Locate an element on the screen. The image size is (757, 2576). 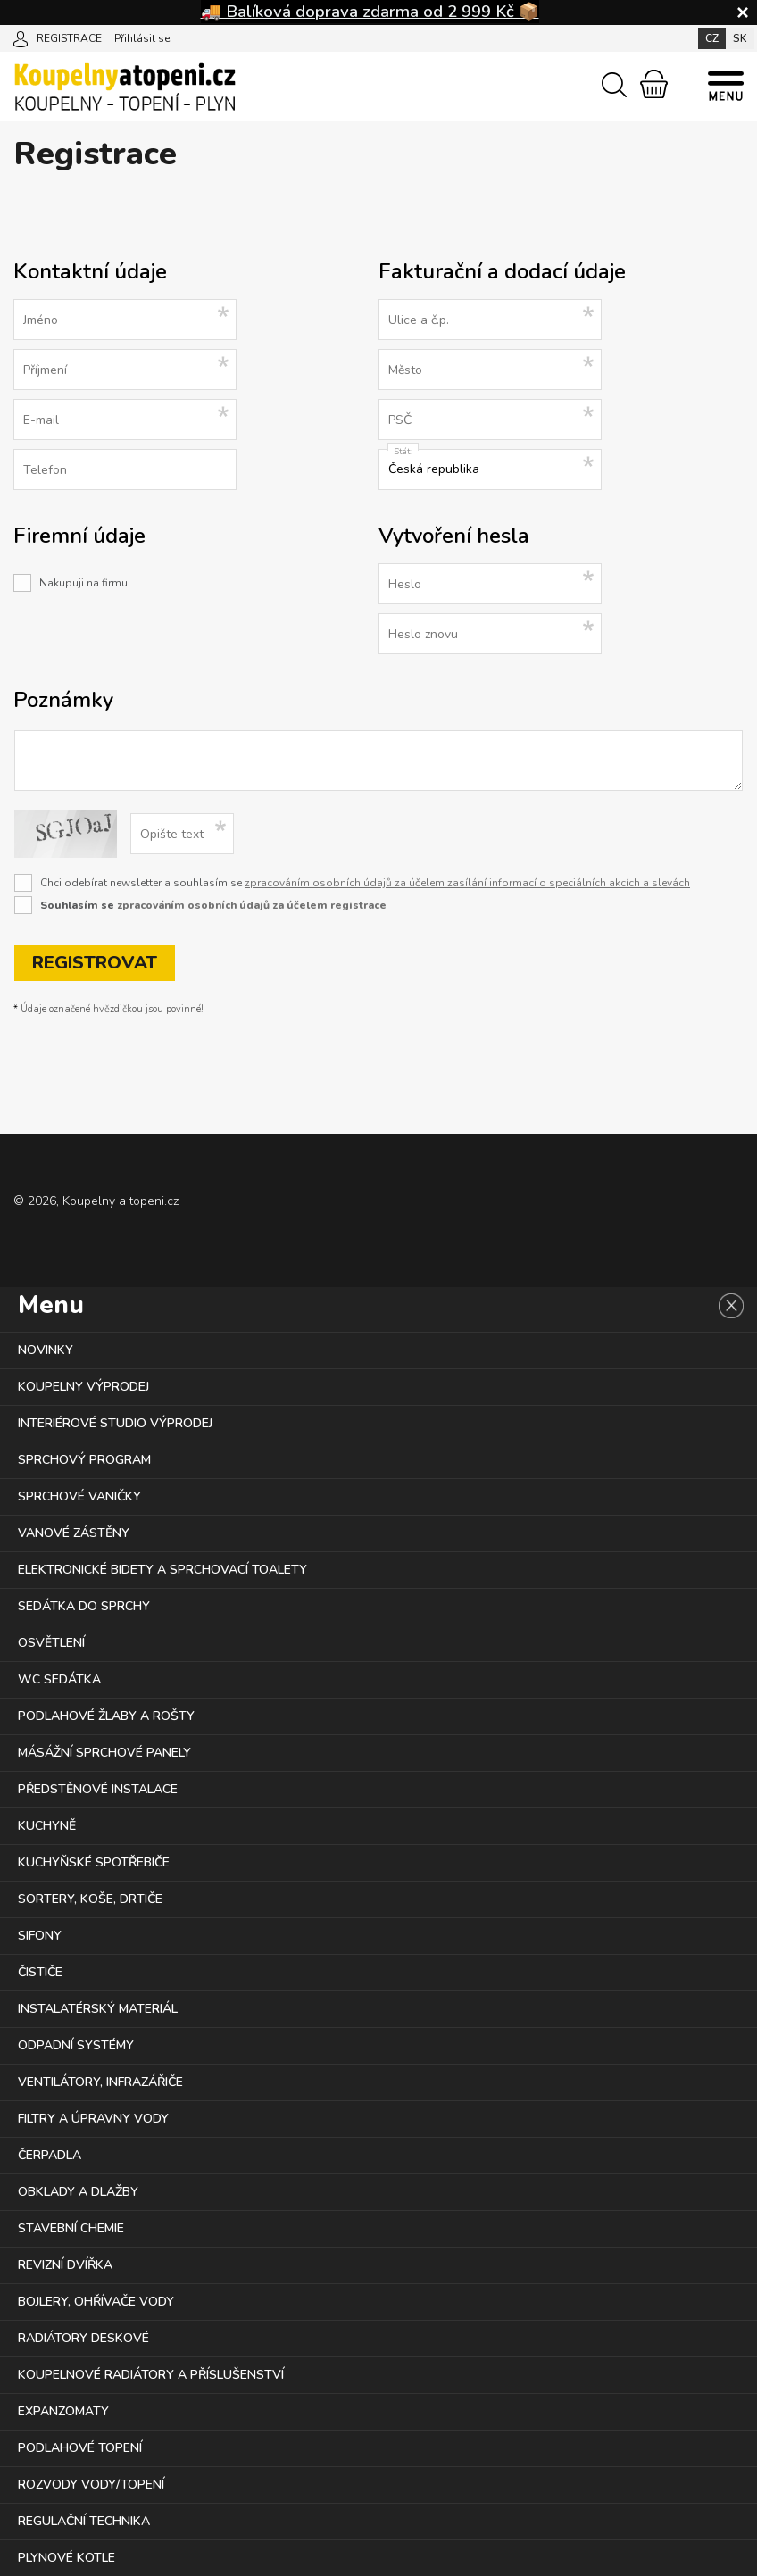
REVIZNÍ DVÍŘKA is located at coordinates (65, 2264).